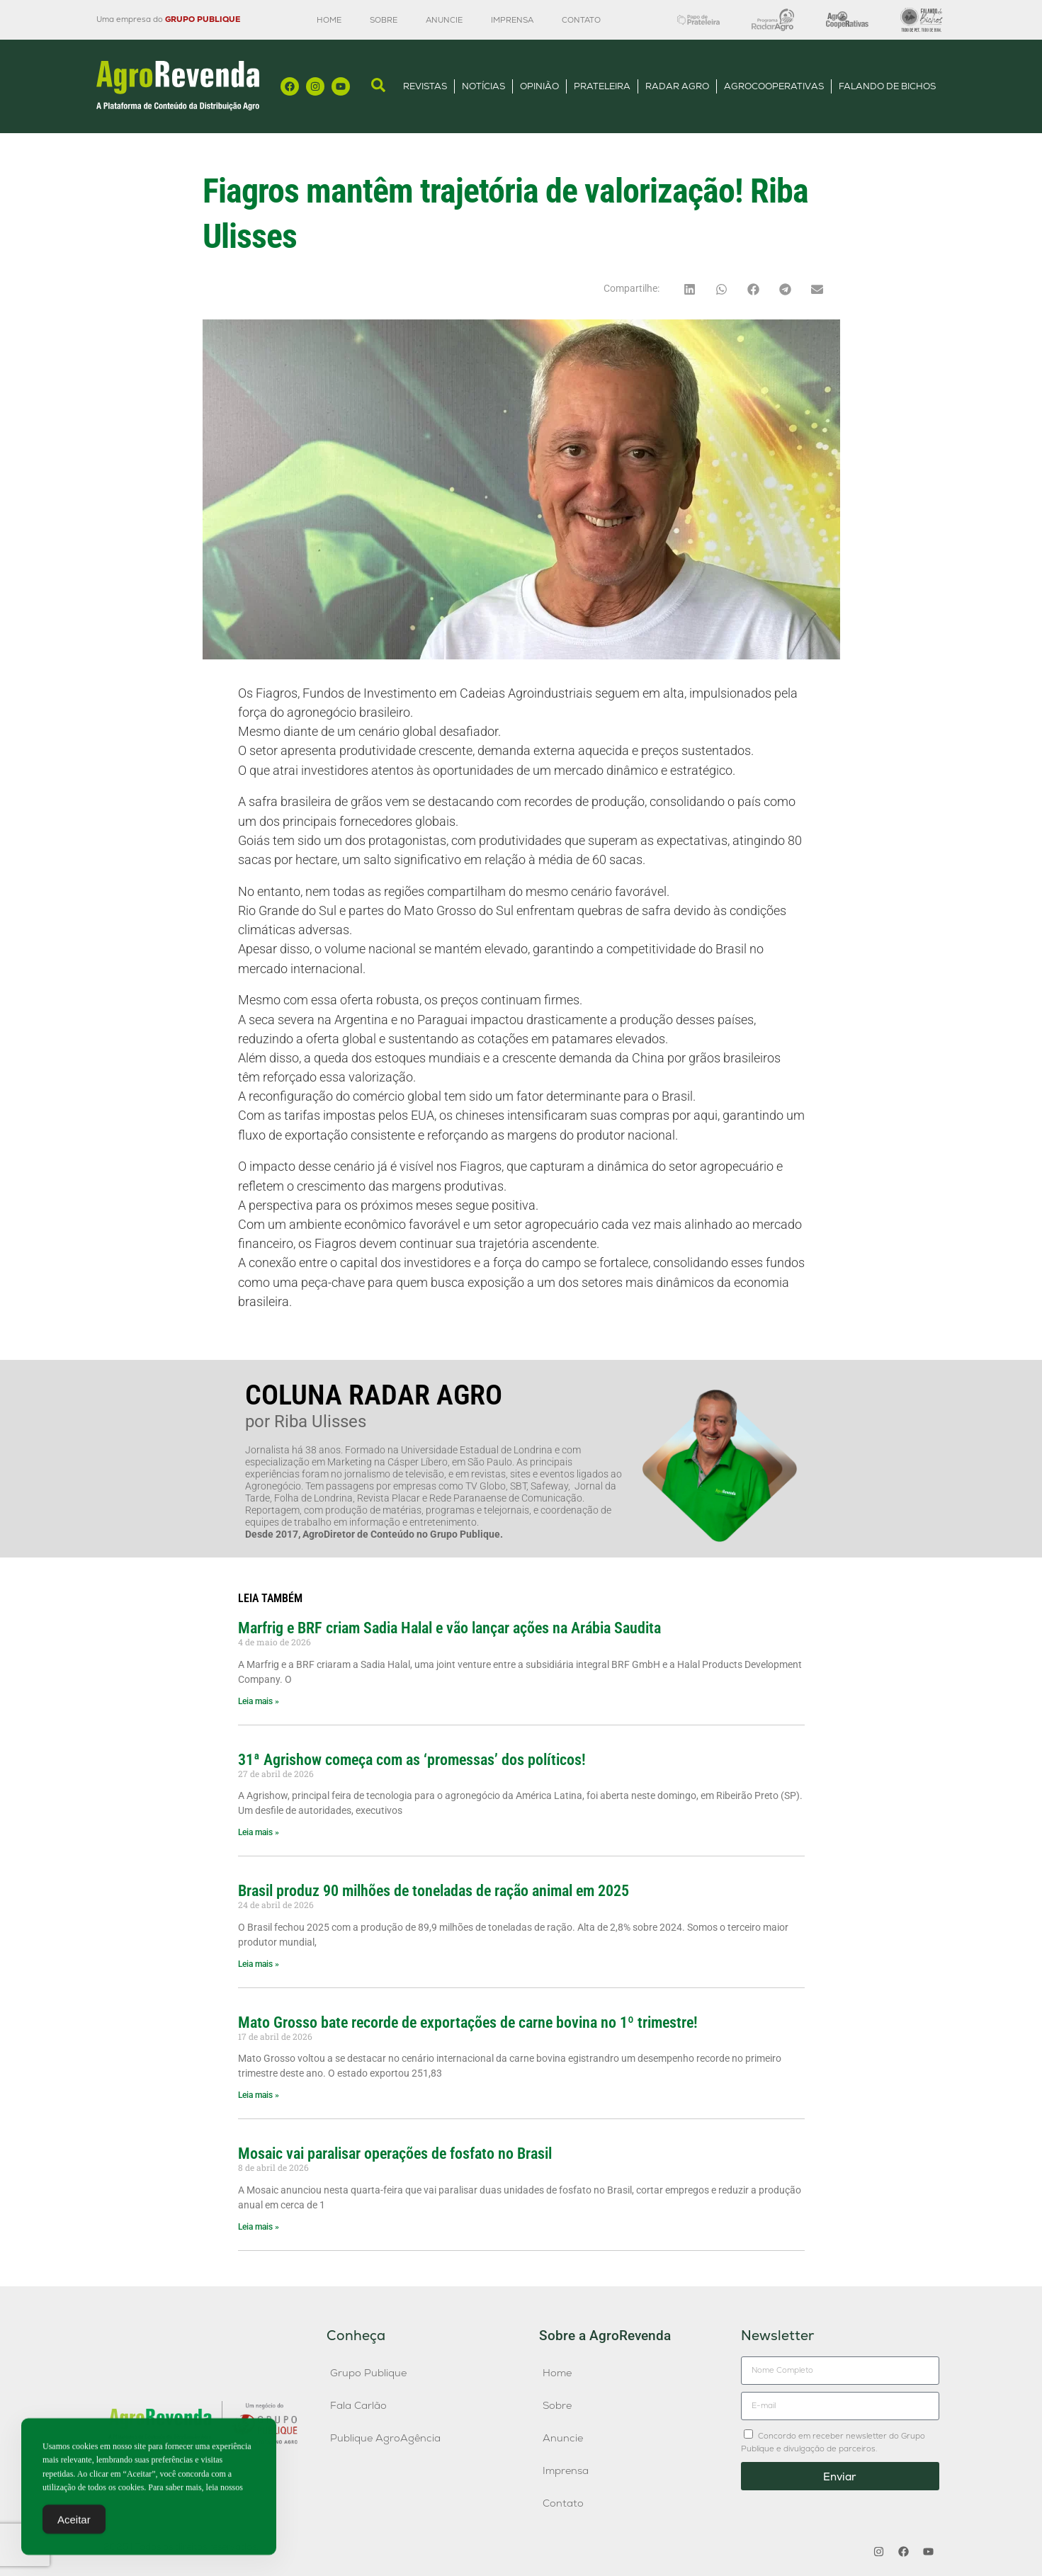 The height and width of the screenshot is (2576, 1042). Describe the element at coordinates (258, 2095) in the screenshot. I see `Leia mais » [Leia mais sobre Mato Grosso bate recorde de exportações de carne bovina no 1º trimestre!]` at that location.